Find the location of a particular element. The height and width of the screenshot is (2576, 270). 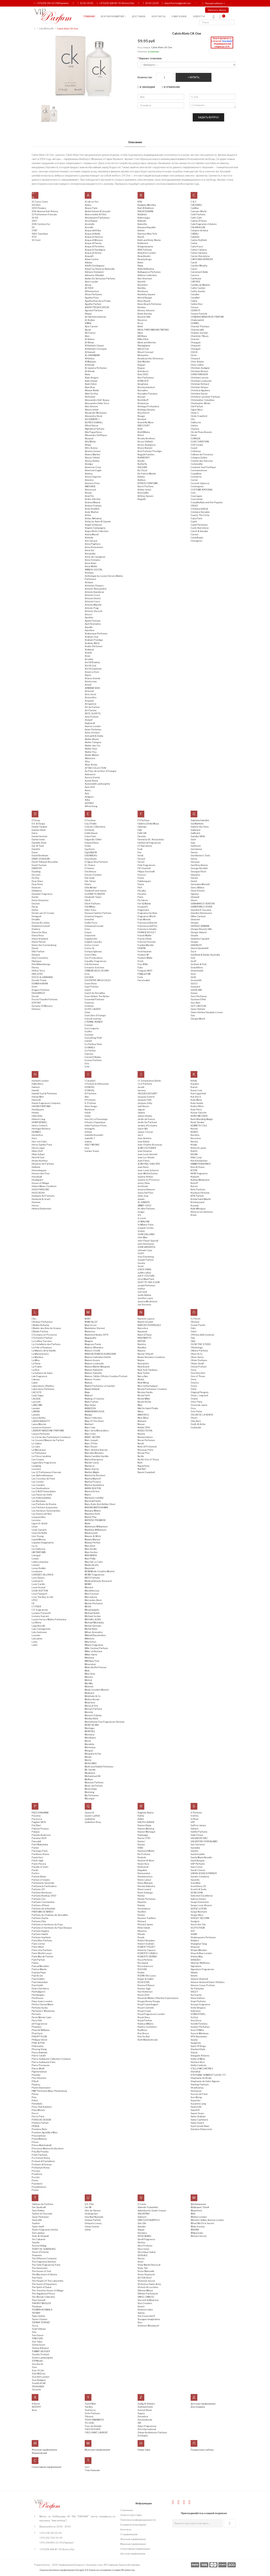

Sous le Manteau is located at coordinates (200, 2033).